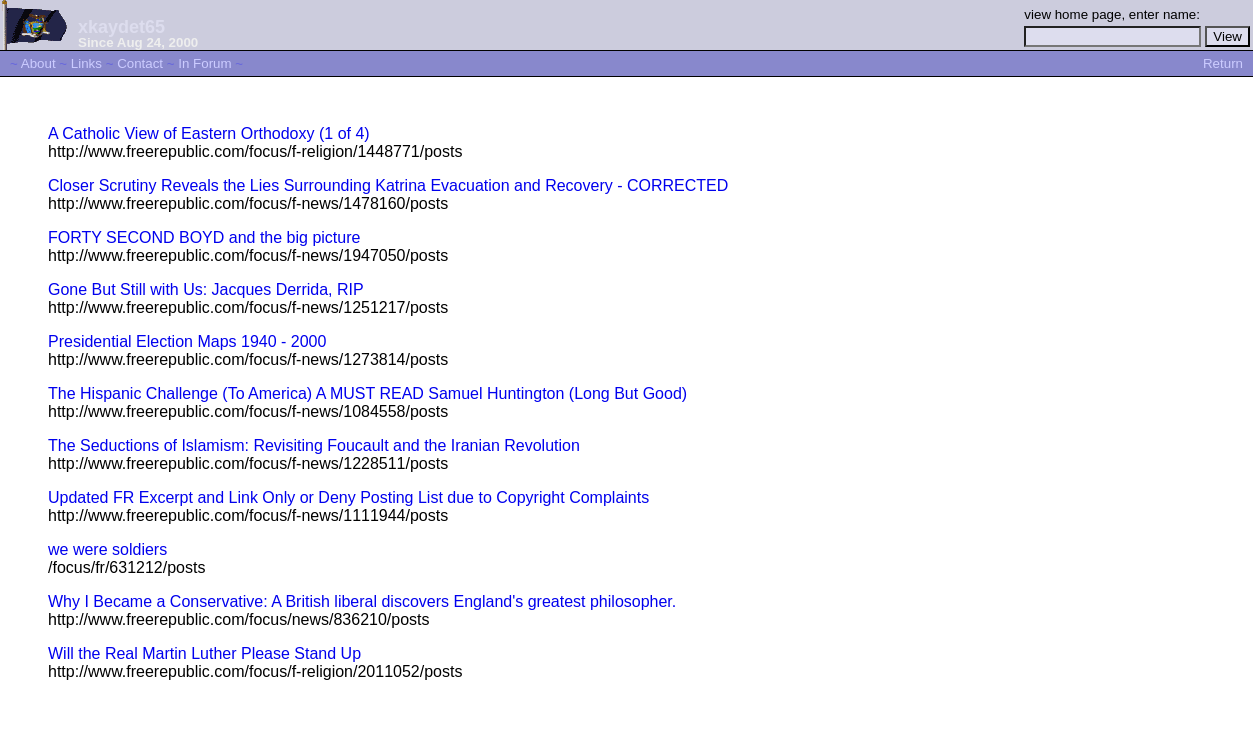 The height and width of the screenshot is (729, 1253). What do you see at coordinates (38, 63) in the screenshot?
I see `About` at bounding box center [38, 63].